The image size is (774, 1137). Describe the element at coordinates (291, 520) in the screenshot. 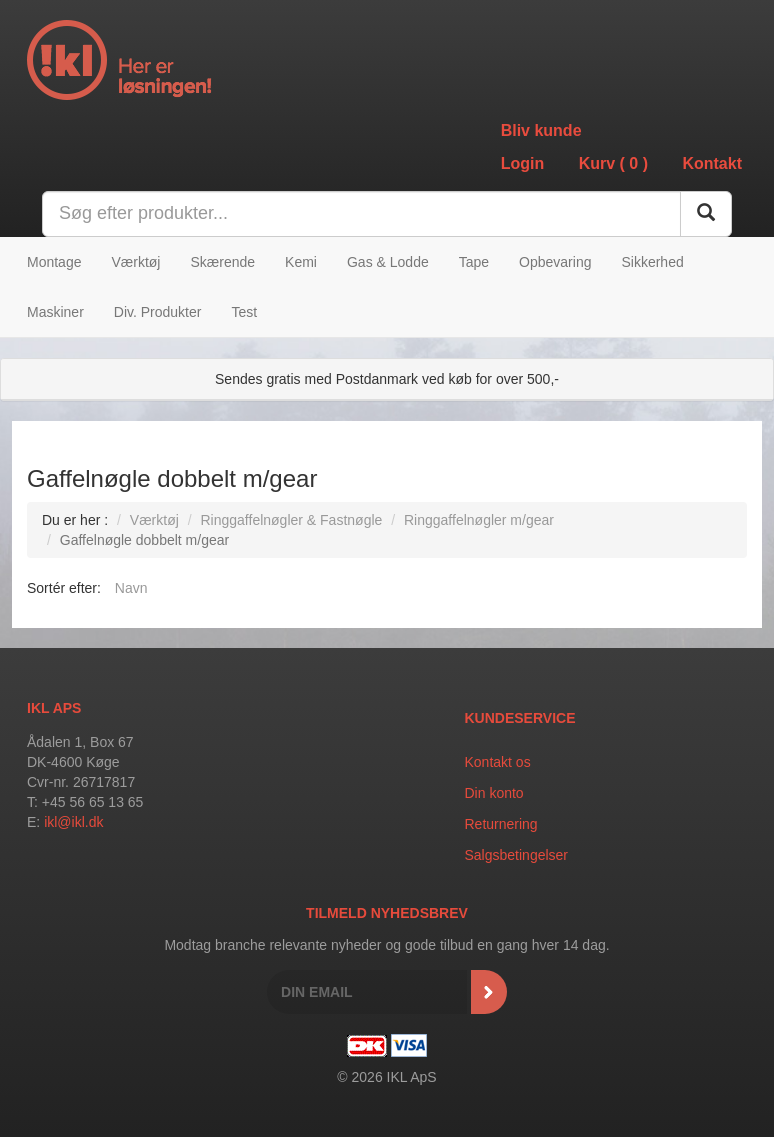

I see `Ringgaffelnøgler & Fastnøgle` at that location.